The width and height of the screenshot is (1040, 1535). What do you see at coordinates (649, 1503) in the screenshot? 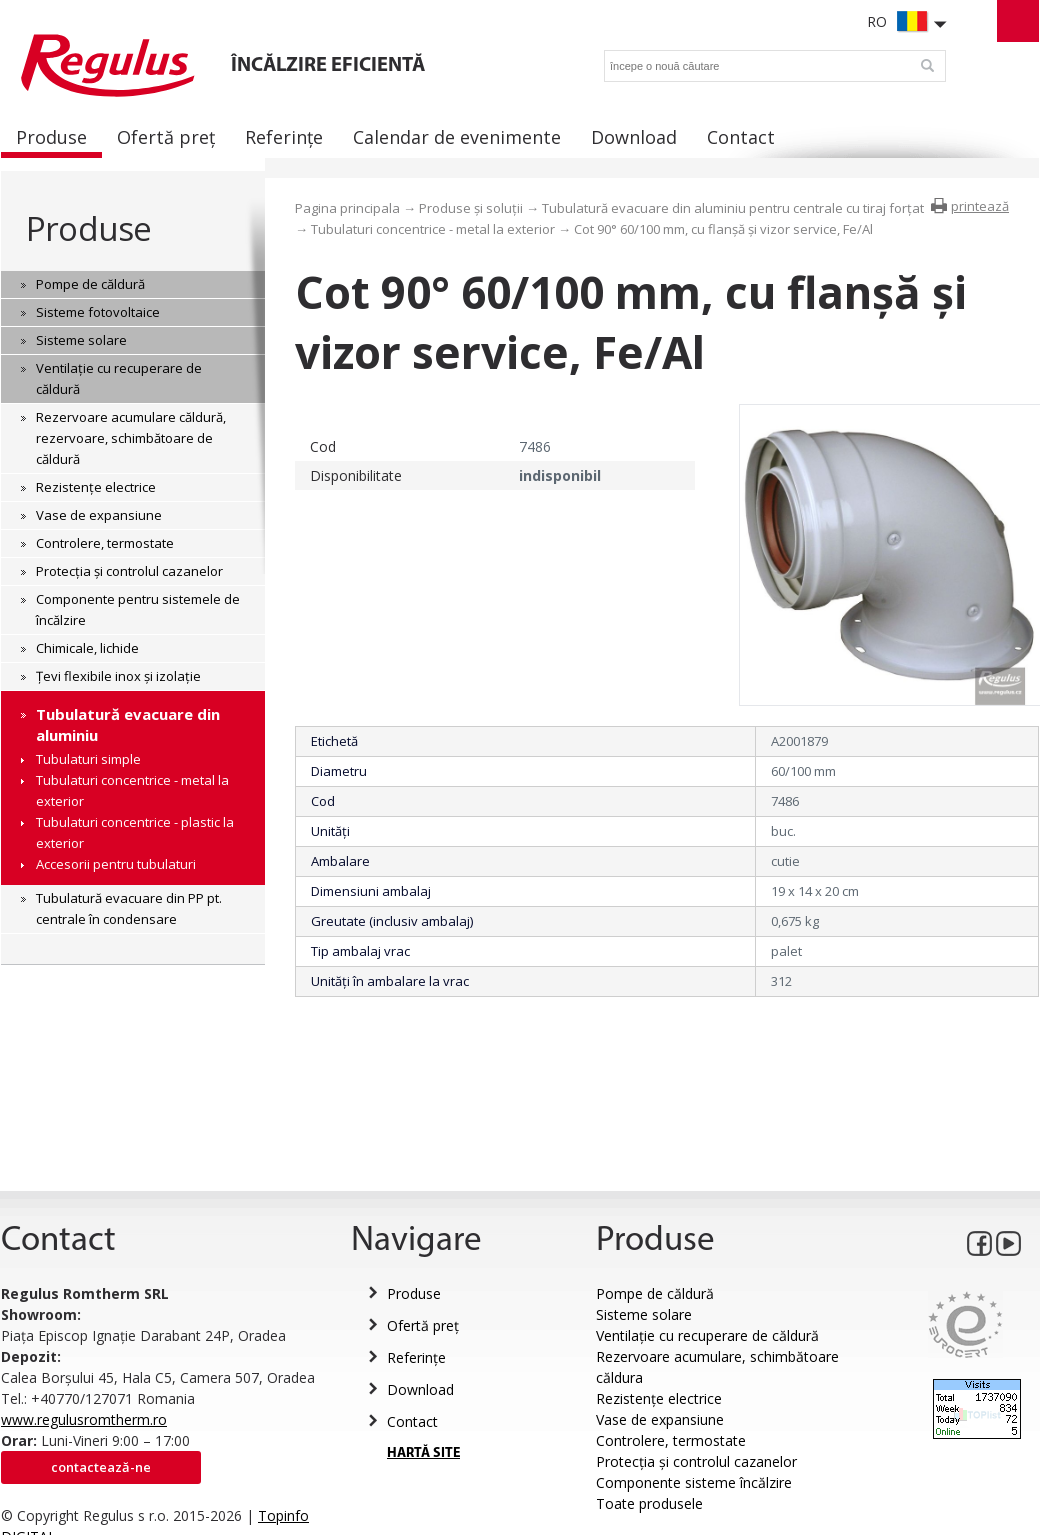
I see `Toate produsele` at bounding box center [649, 1503].